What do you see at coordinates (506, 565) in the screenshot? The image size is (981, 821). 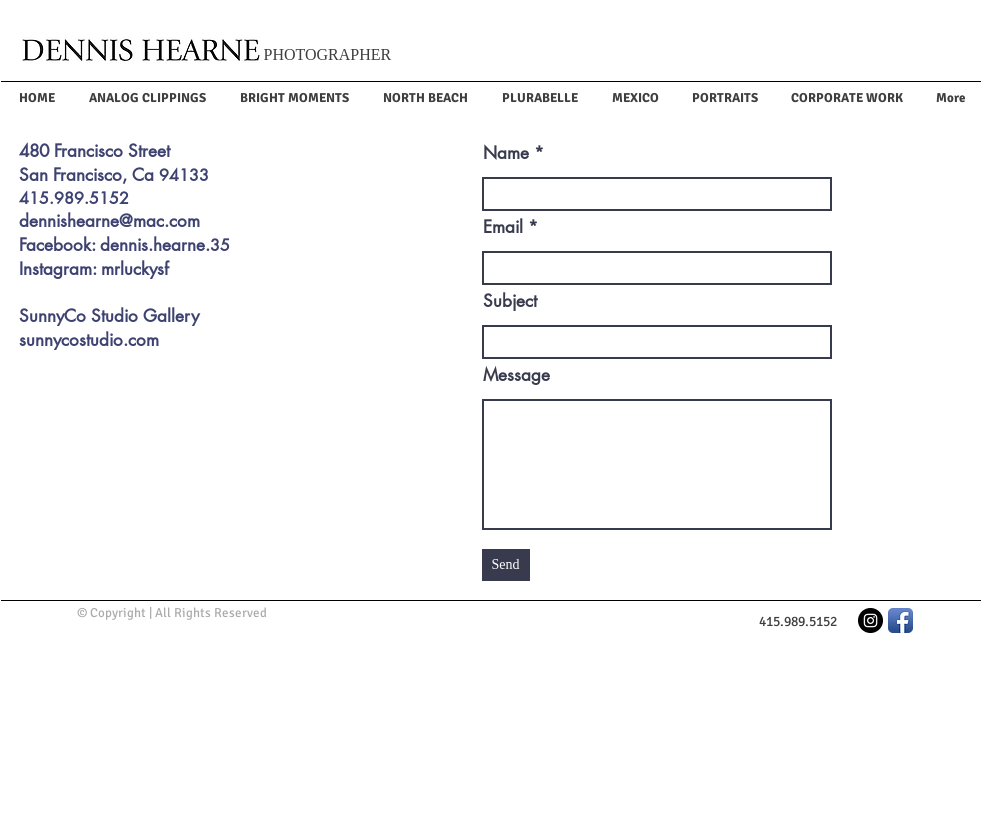 I see `[Send]` at bounding box center [506, 565].